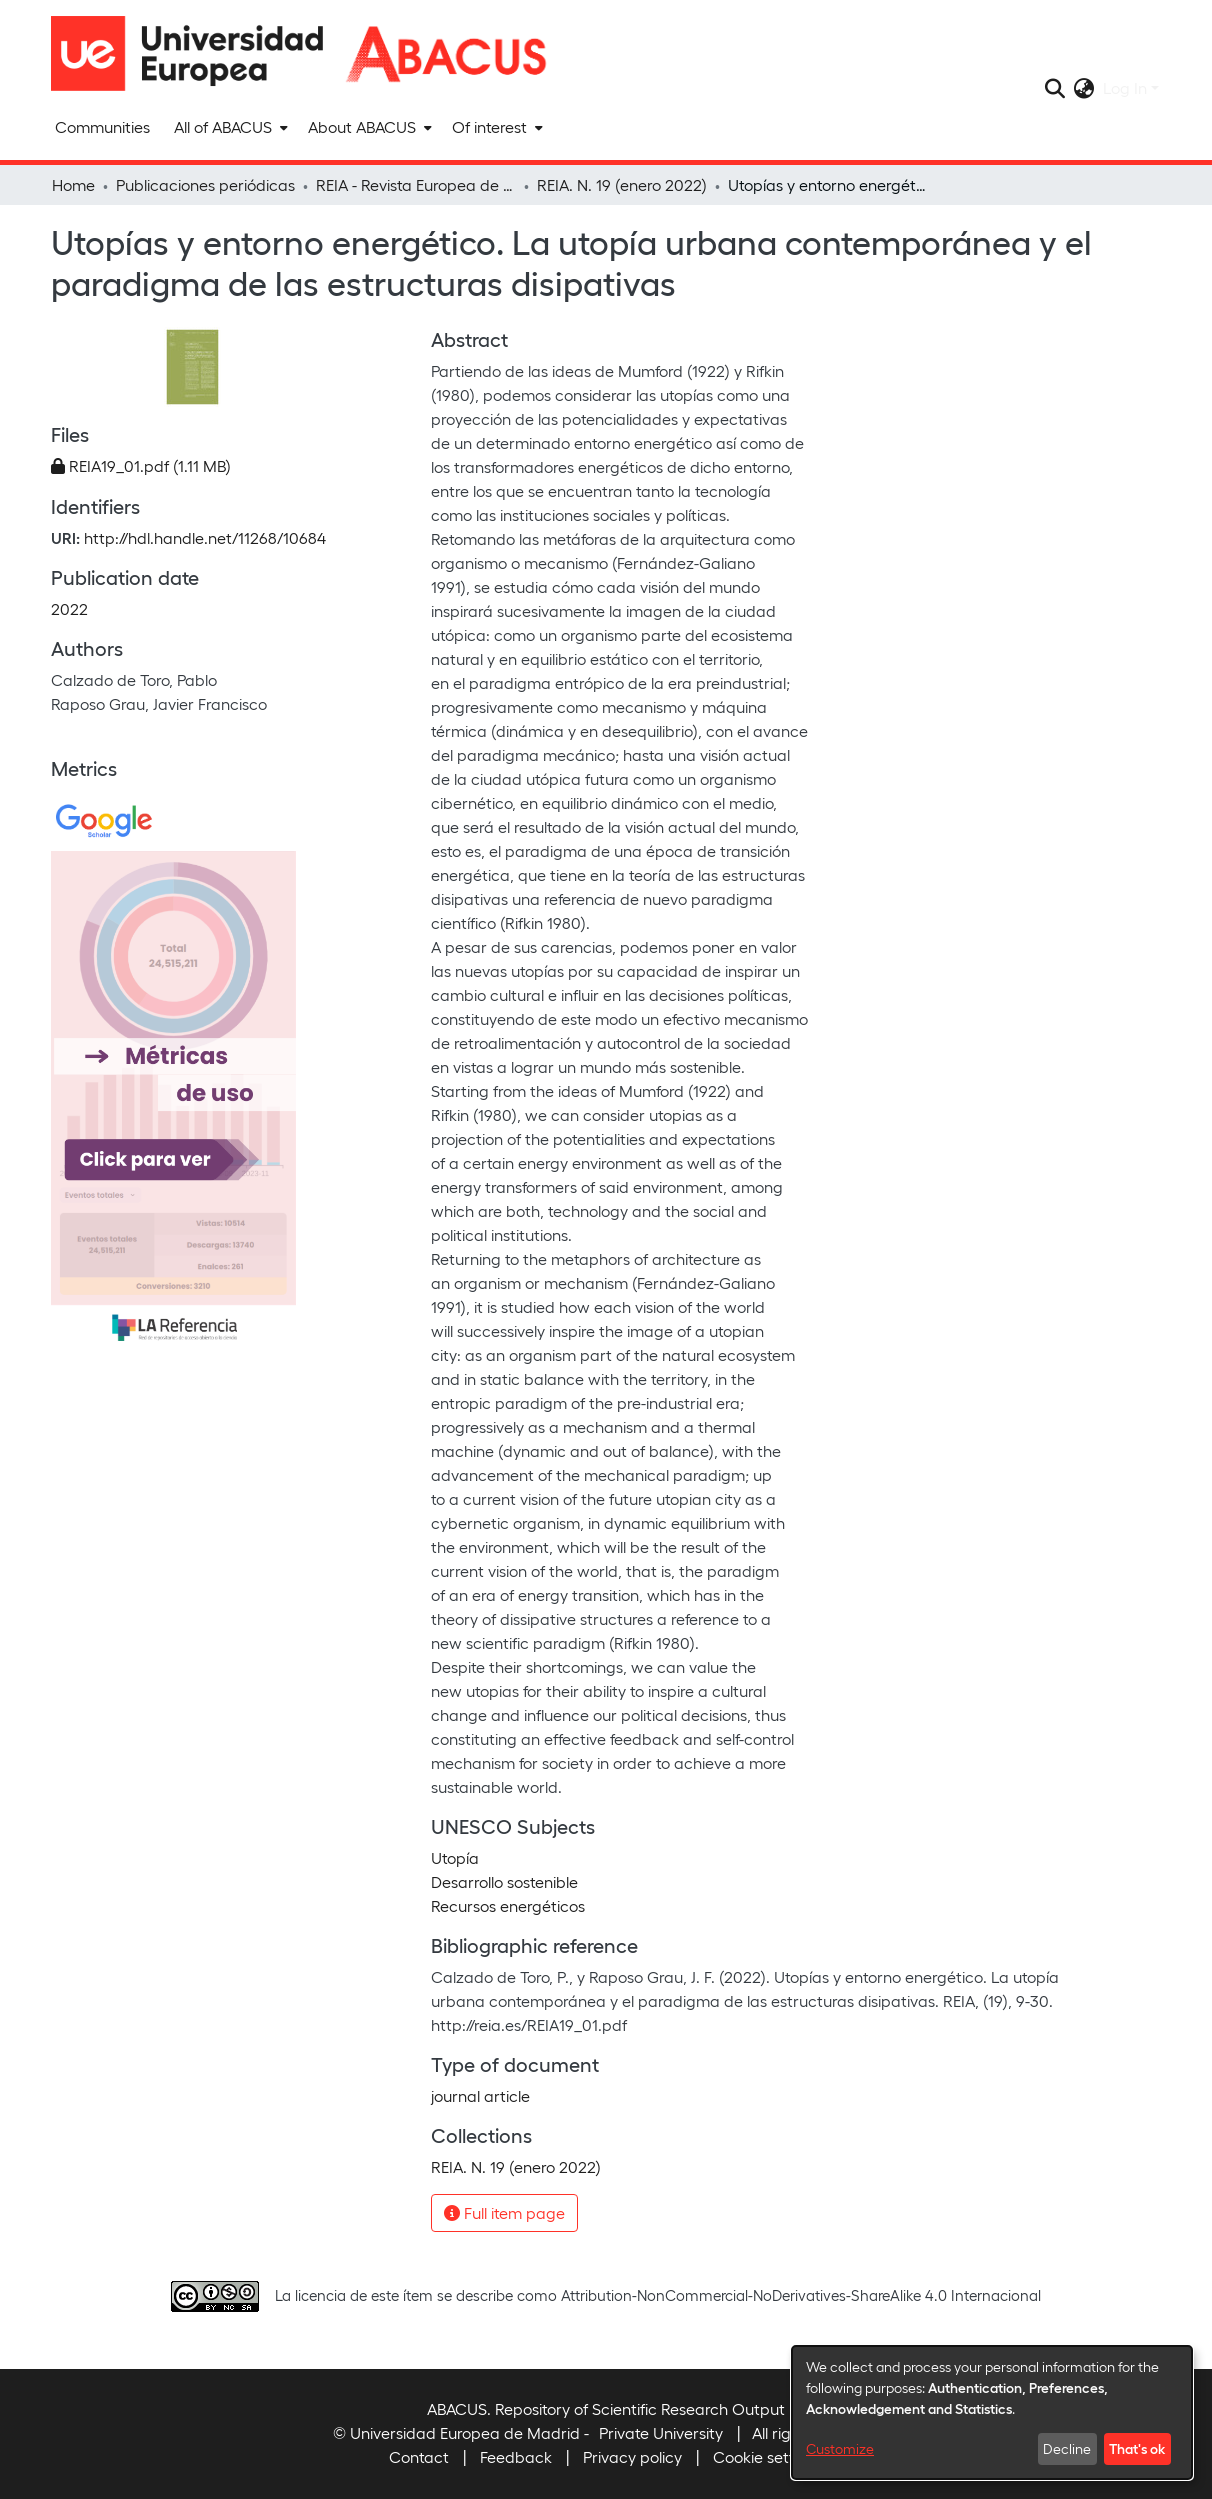 The image size is (1212, 2499). I want to click on Publicaciones periódicas, so click(205, 184).